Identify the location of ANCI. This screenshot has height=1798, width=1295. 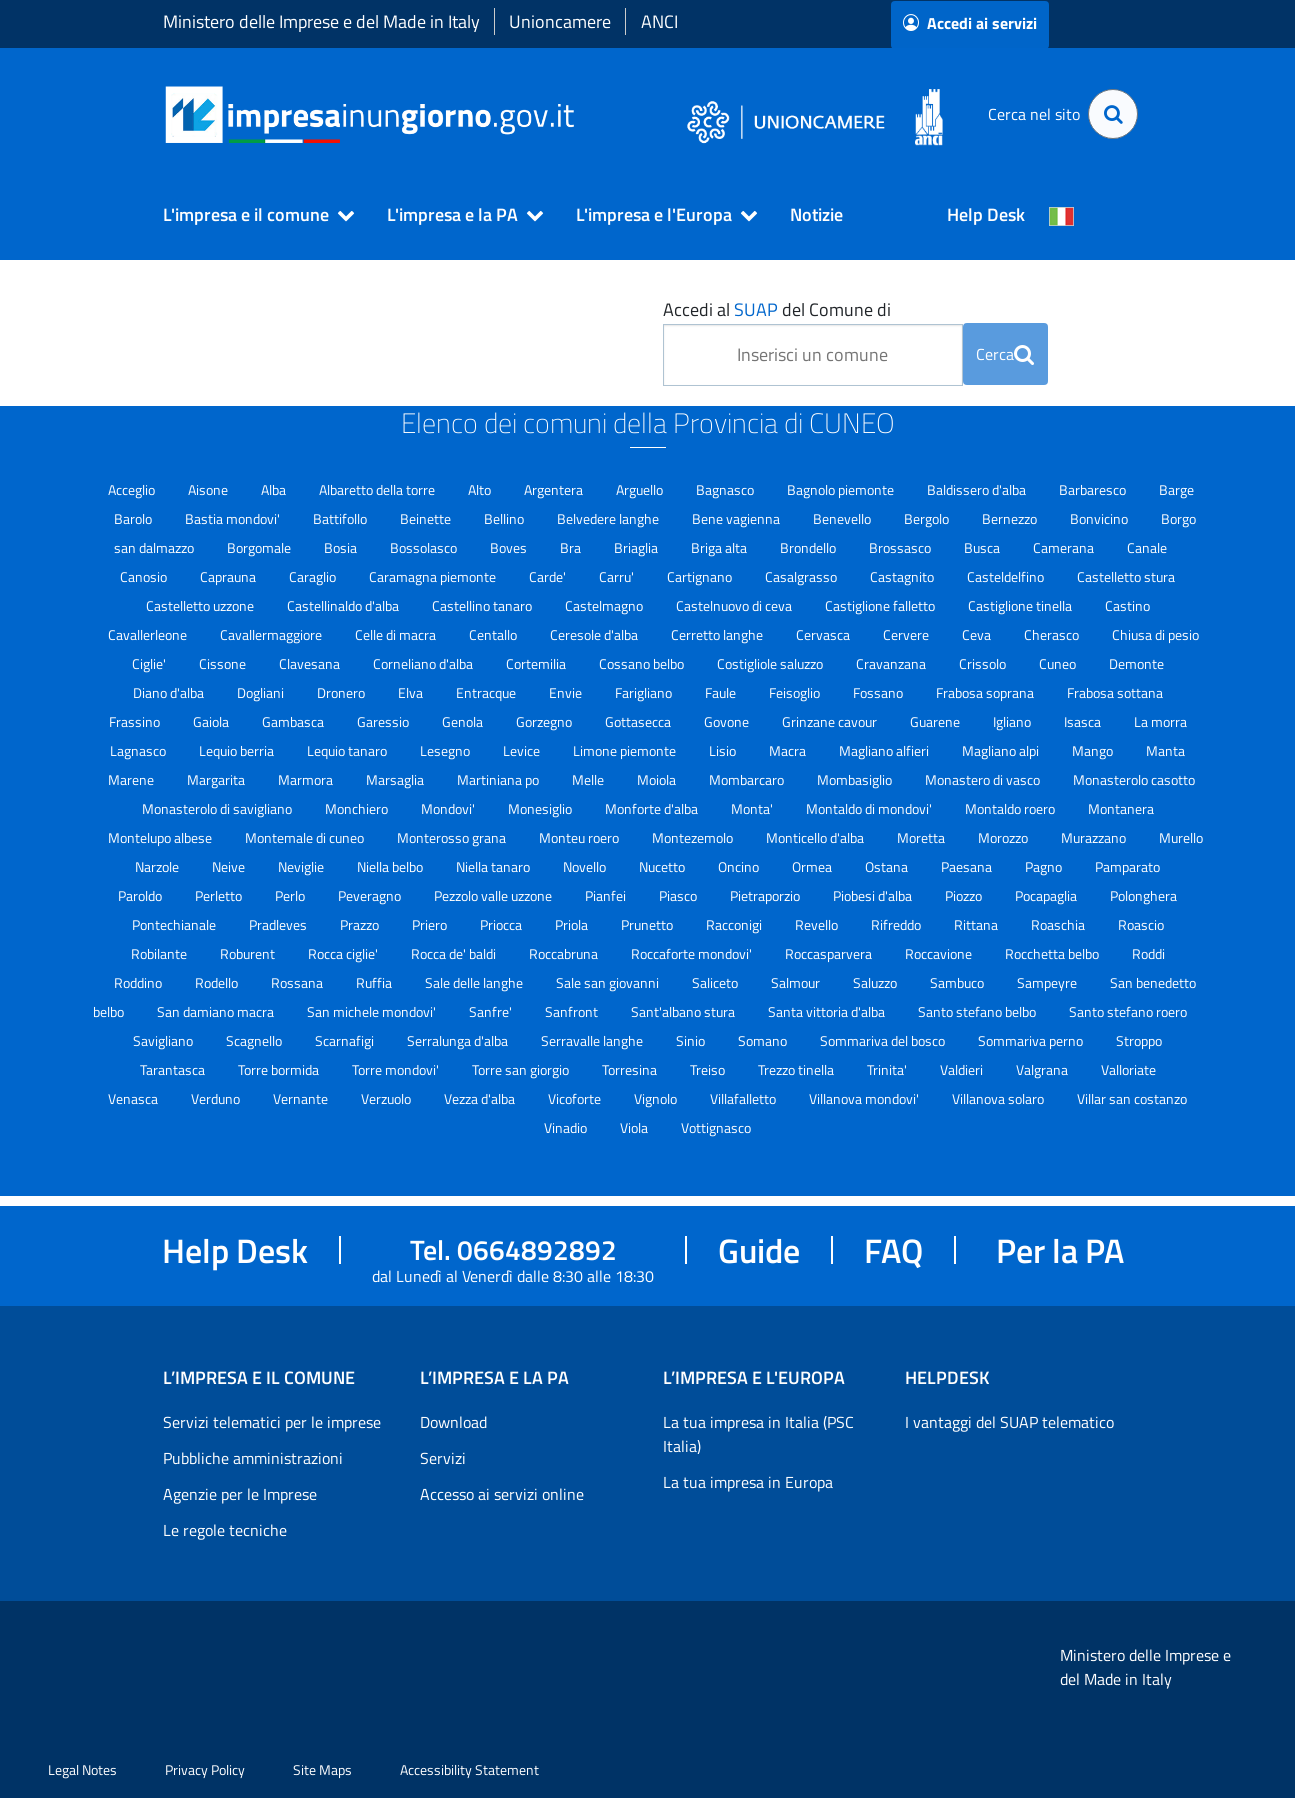
(659, 21).